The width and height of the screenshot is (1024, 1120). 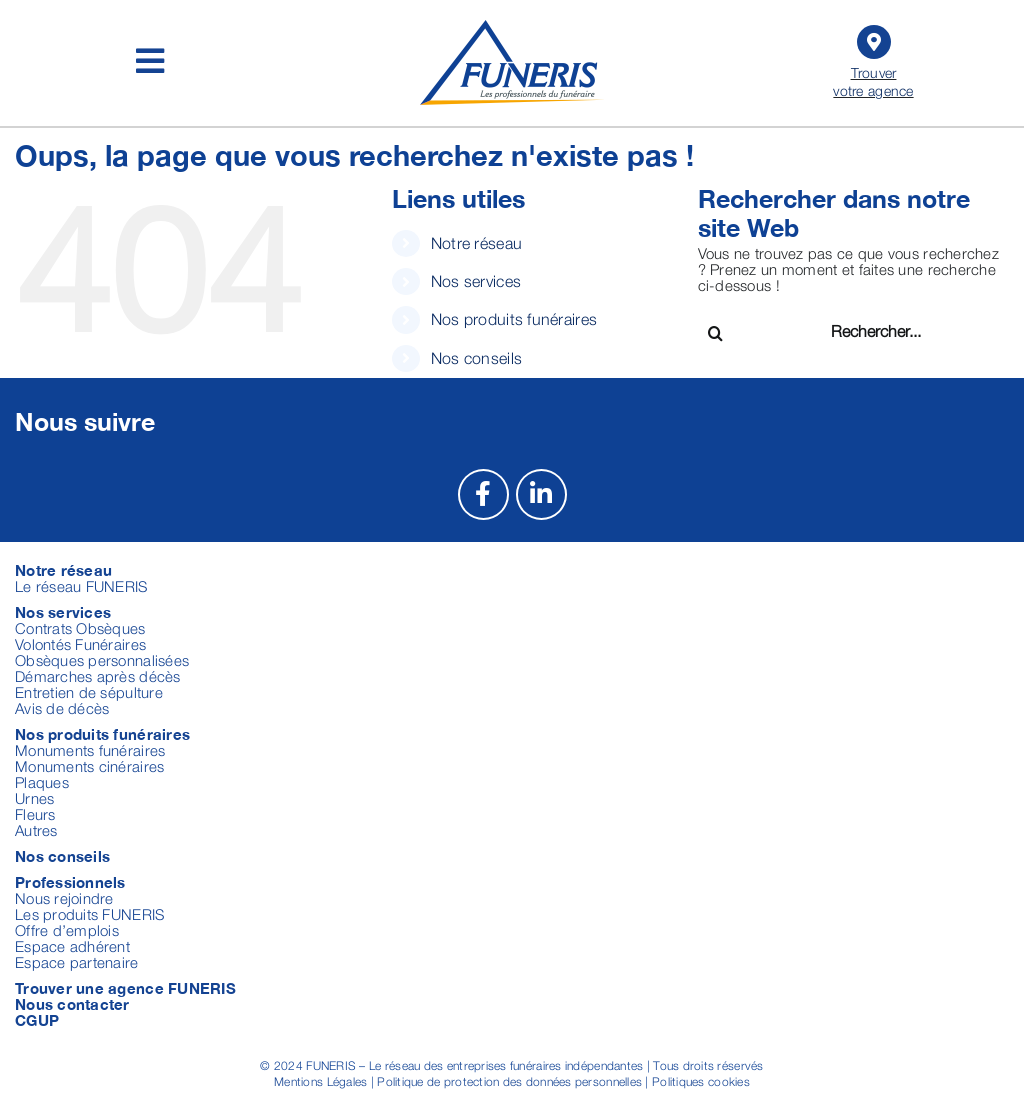 What do you see at coordinates (67, 930) in the screenshot?
I see `Offre d’emplois` at bounding box center [67, 930].